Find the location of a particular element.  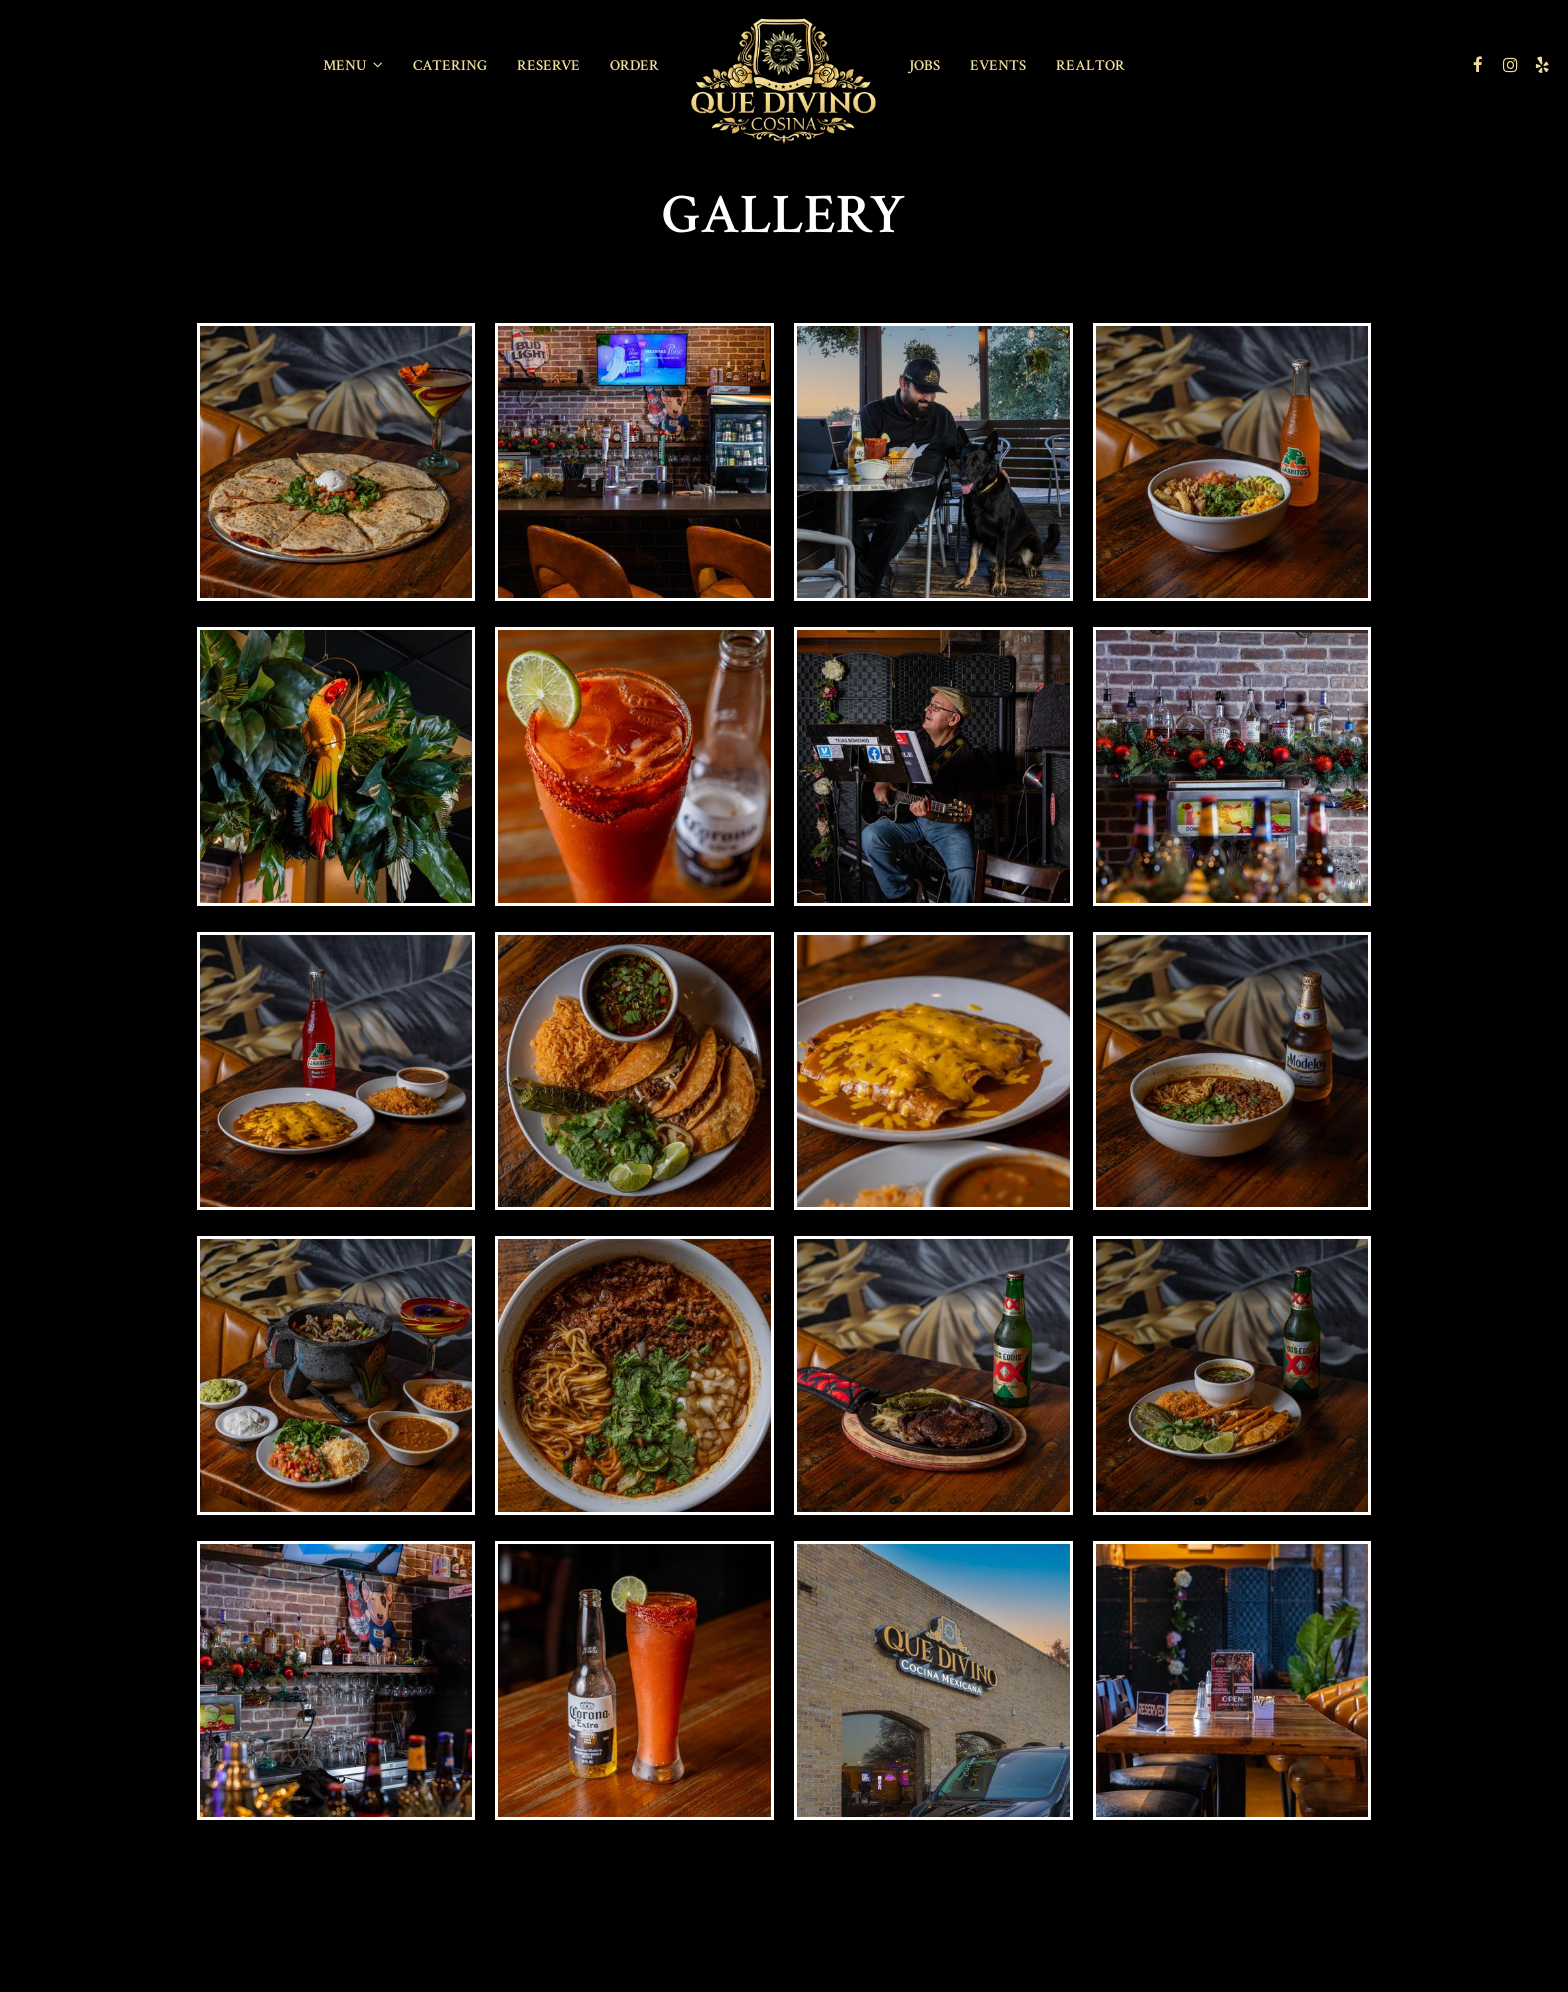

Reserve is located at coordinates (548, 65).